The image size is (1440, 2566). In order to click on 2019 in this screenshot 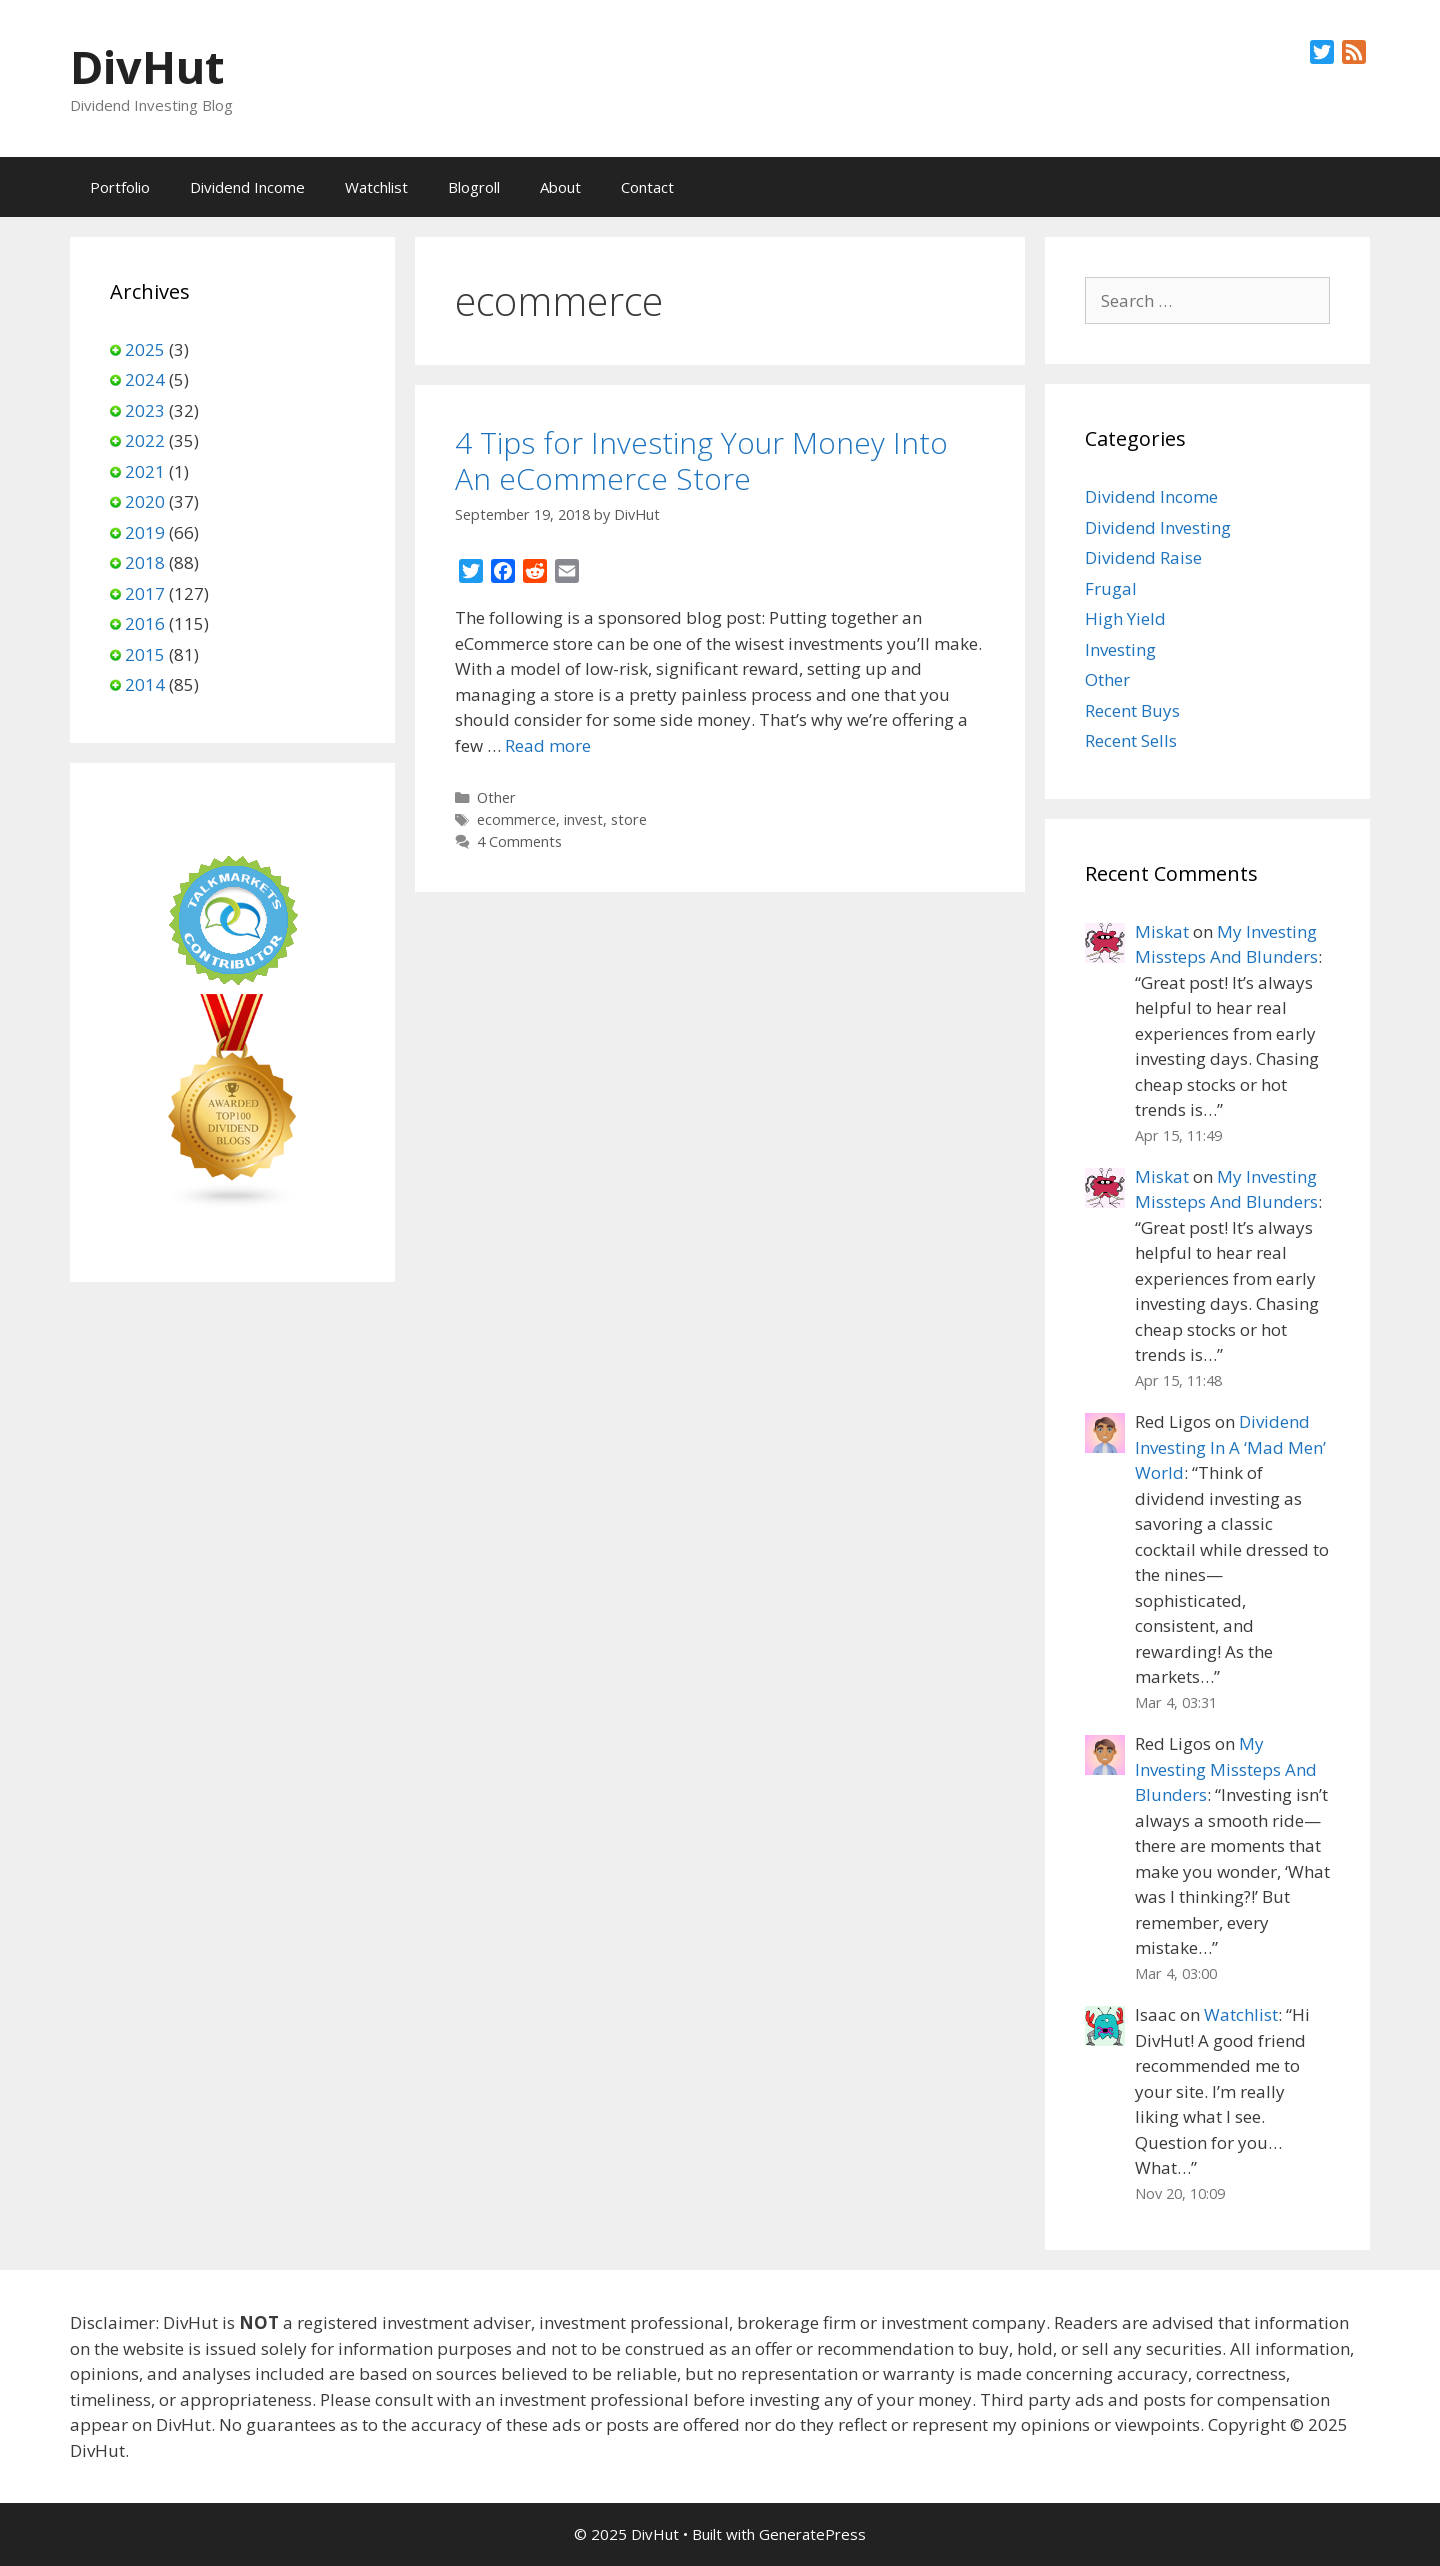, I will do `click(145, 532)`.